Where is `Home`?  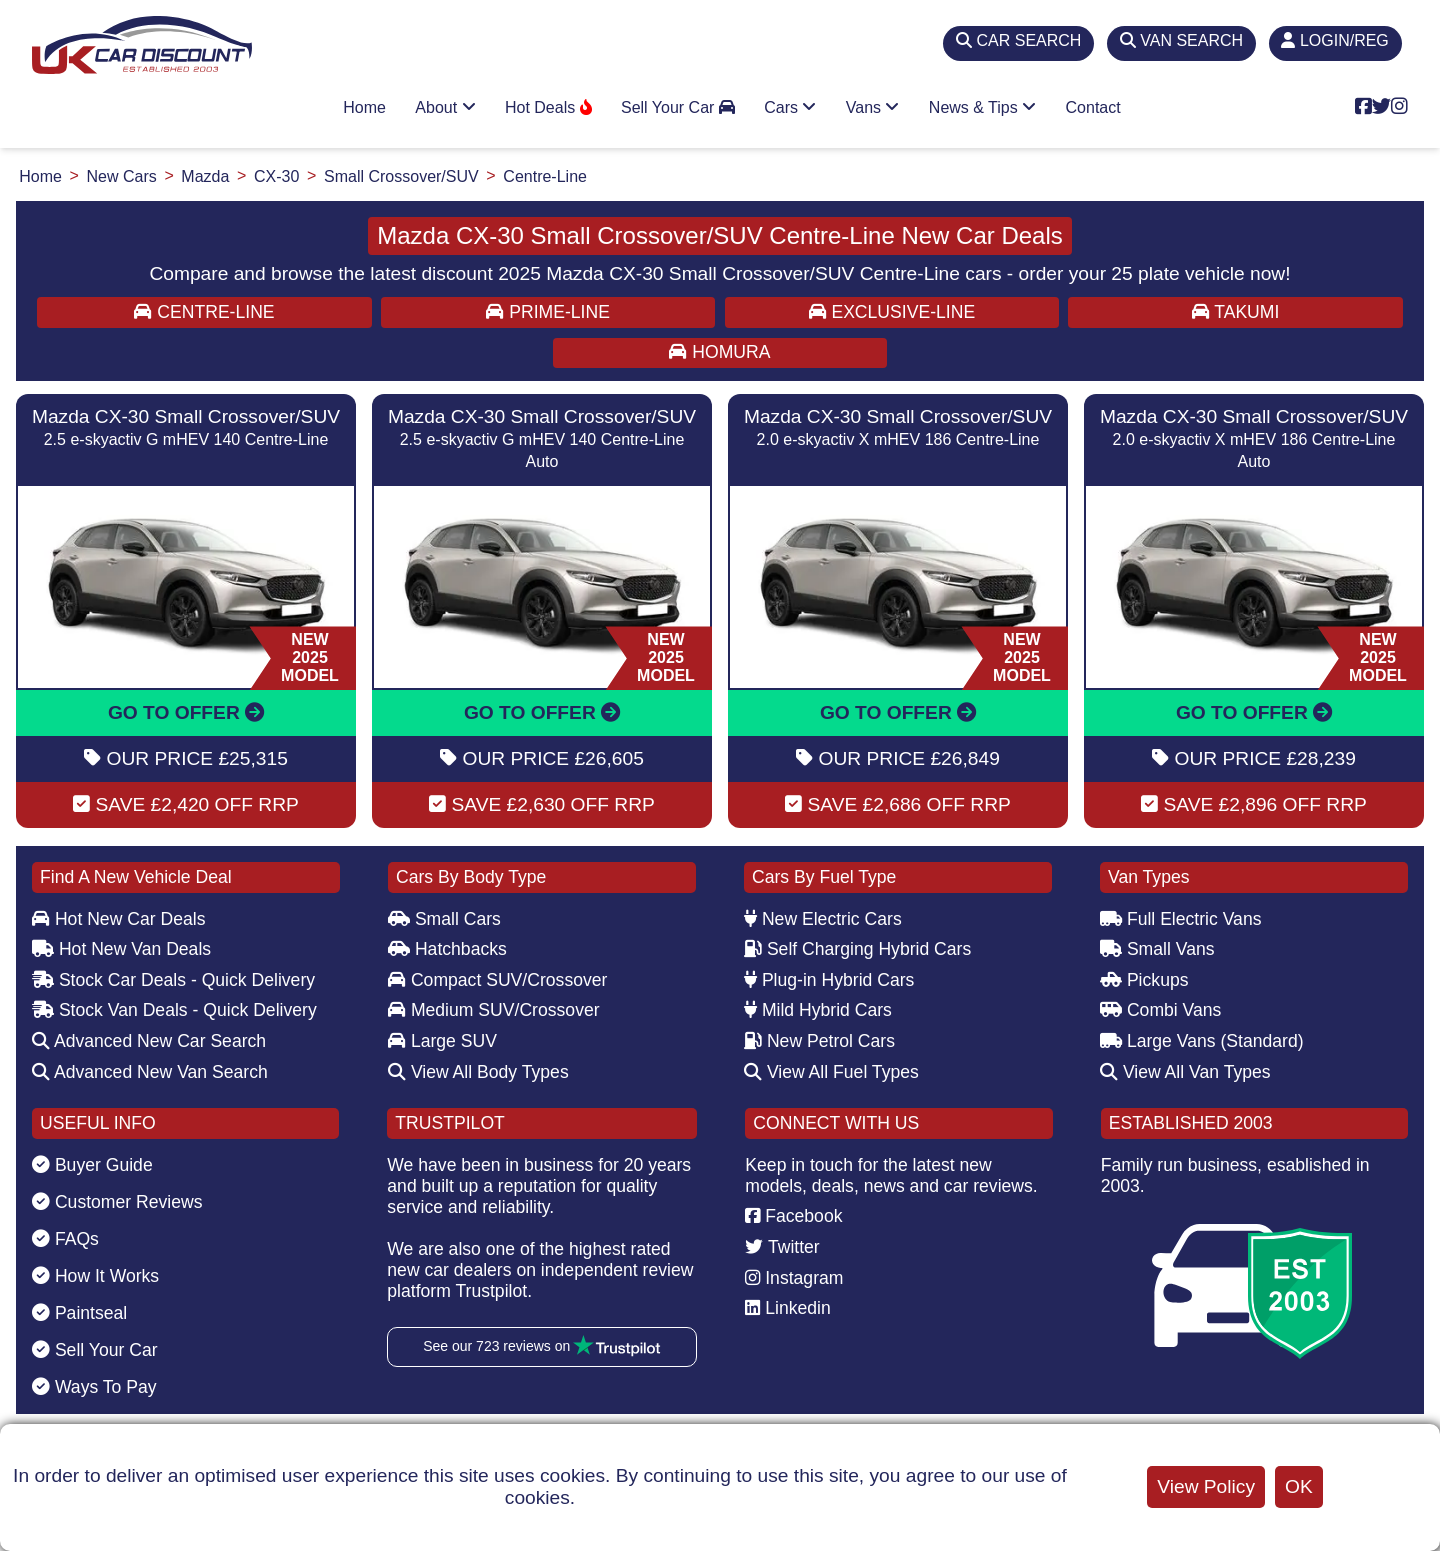 Home is located at coordinates (364, 107).